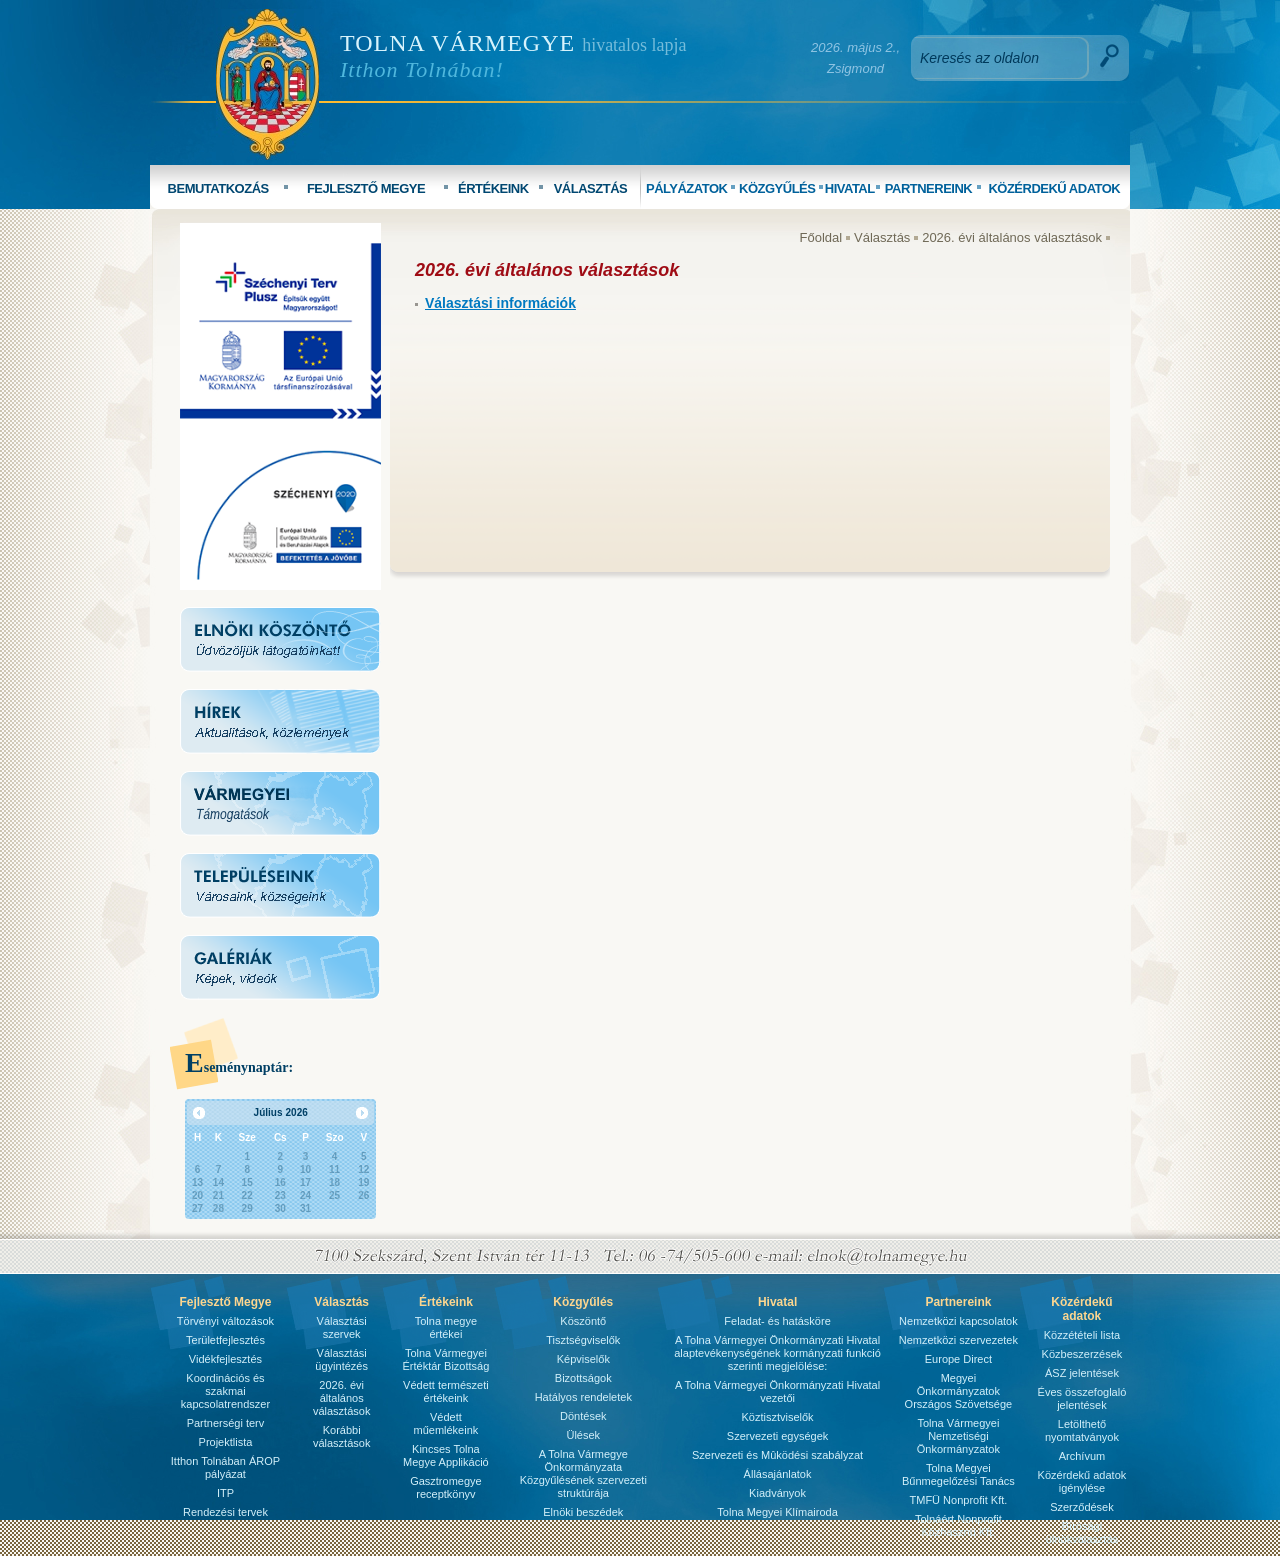 The image size is (1280, 1556). I want to click on Letölthető nyomtatványok, so click(1082, 1430).